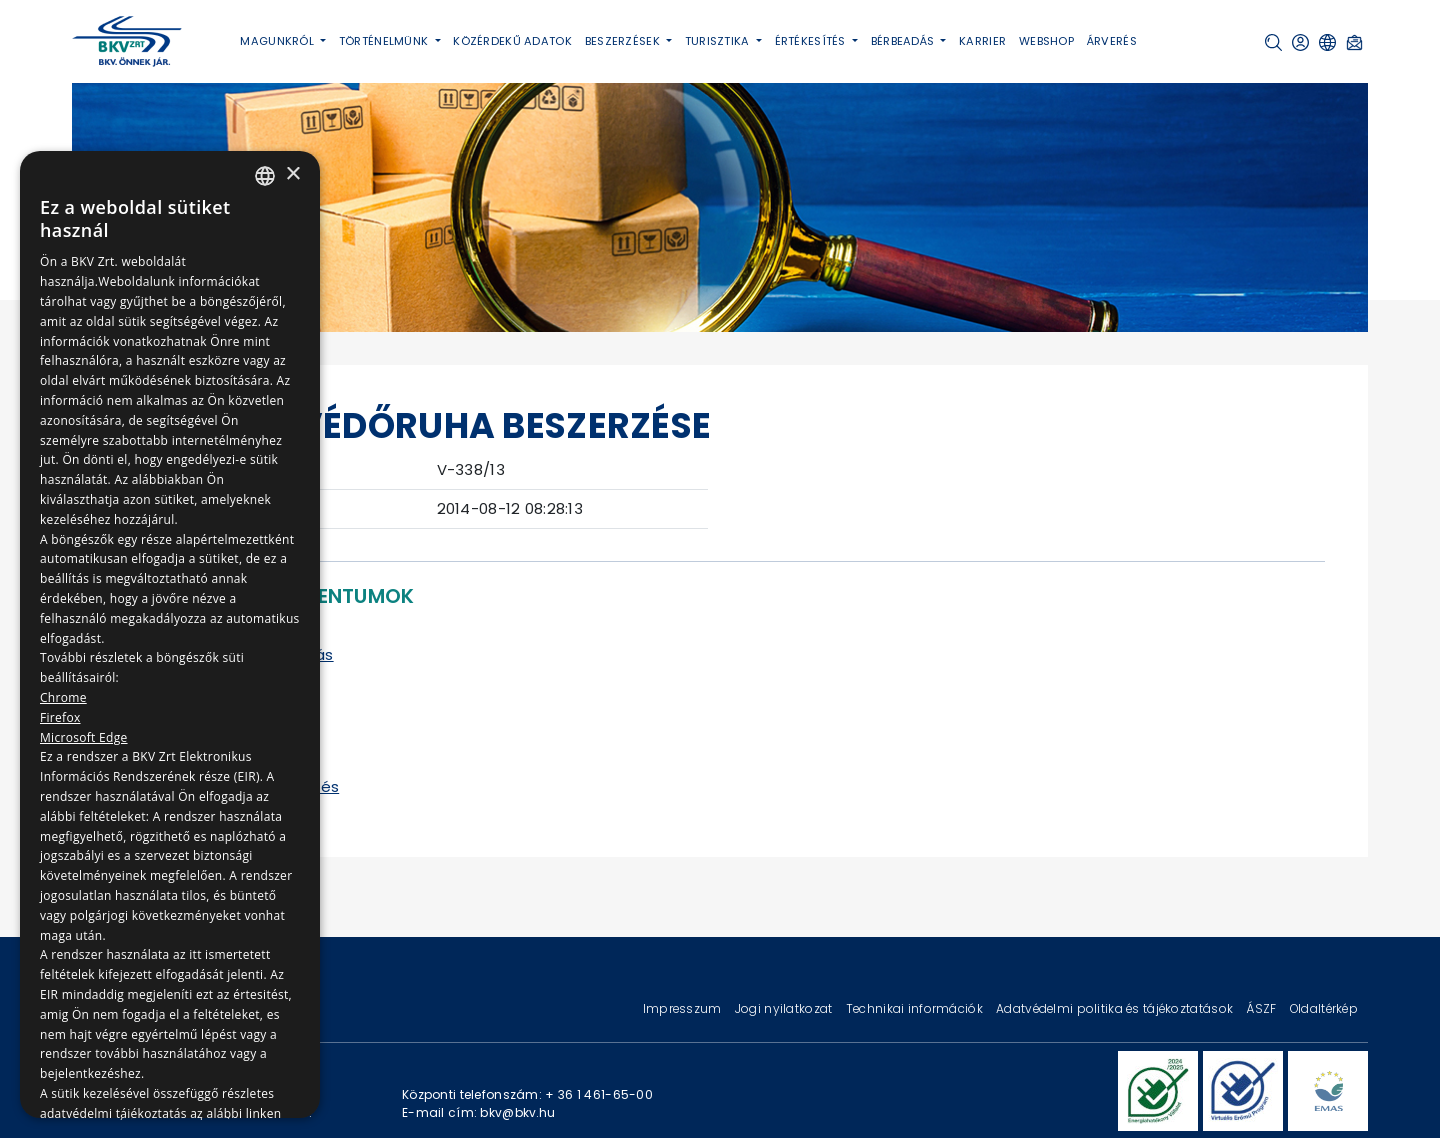 This screenshot has width=1440, height=1138. What do you see at coordinates (1116, 1008) in the screenshot?
I see `Adatvédelmi politika és tájékoztatások` at bounding box center [1116, 1008].